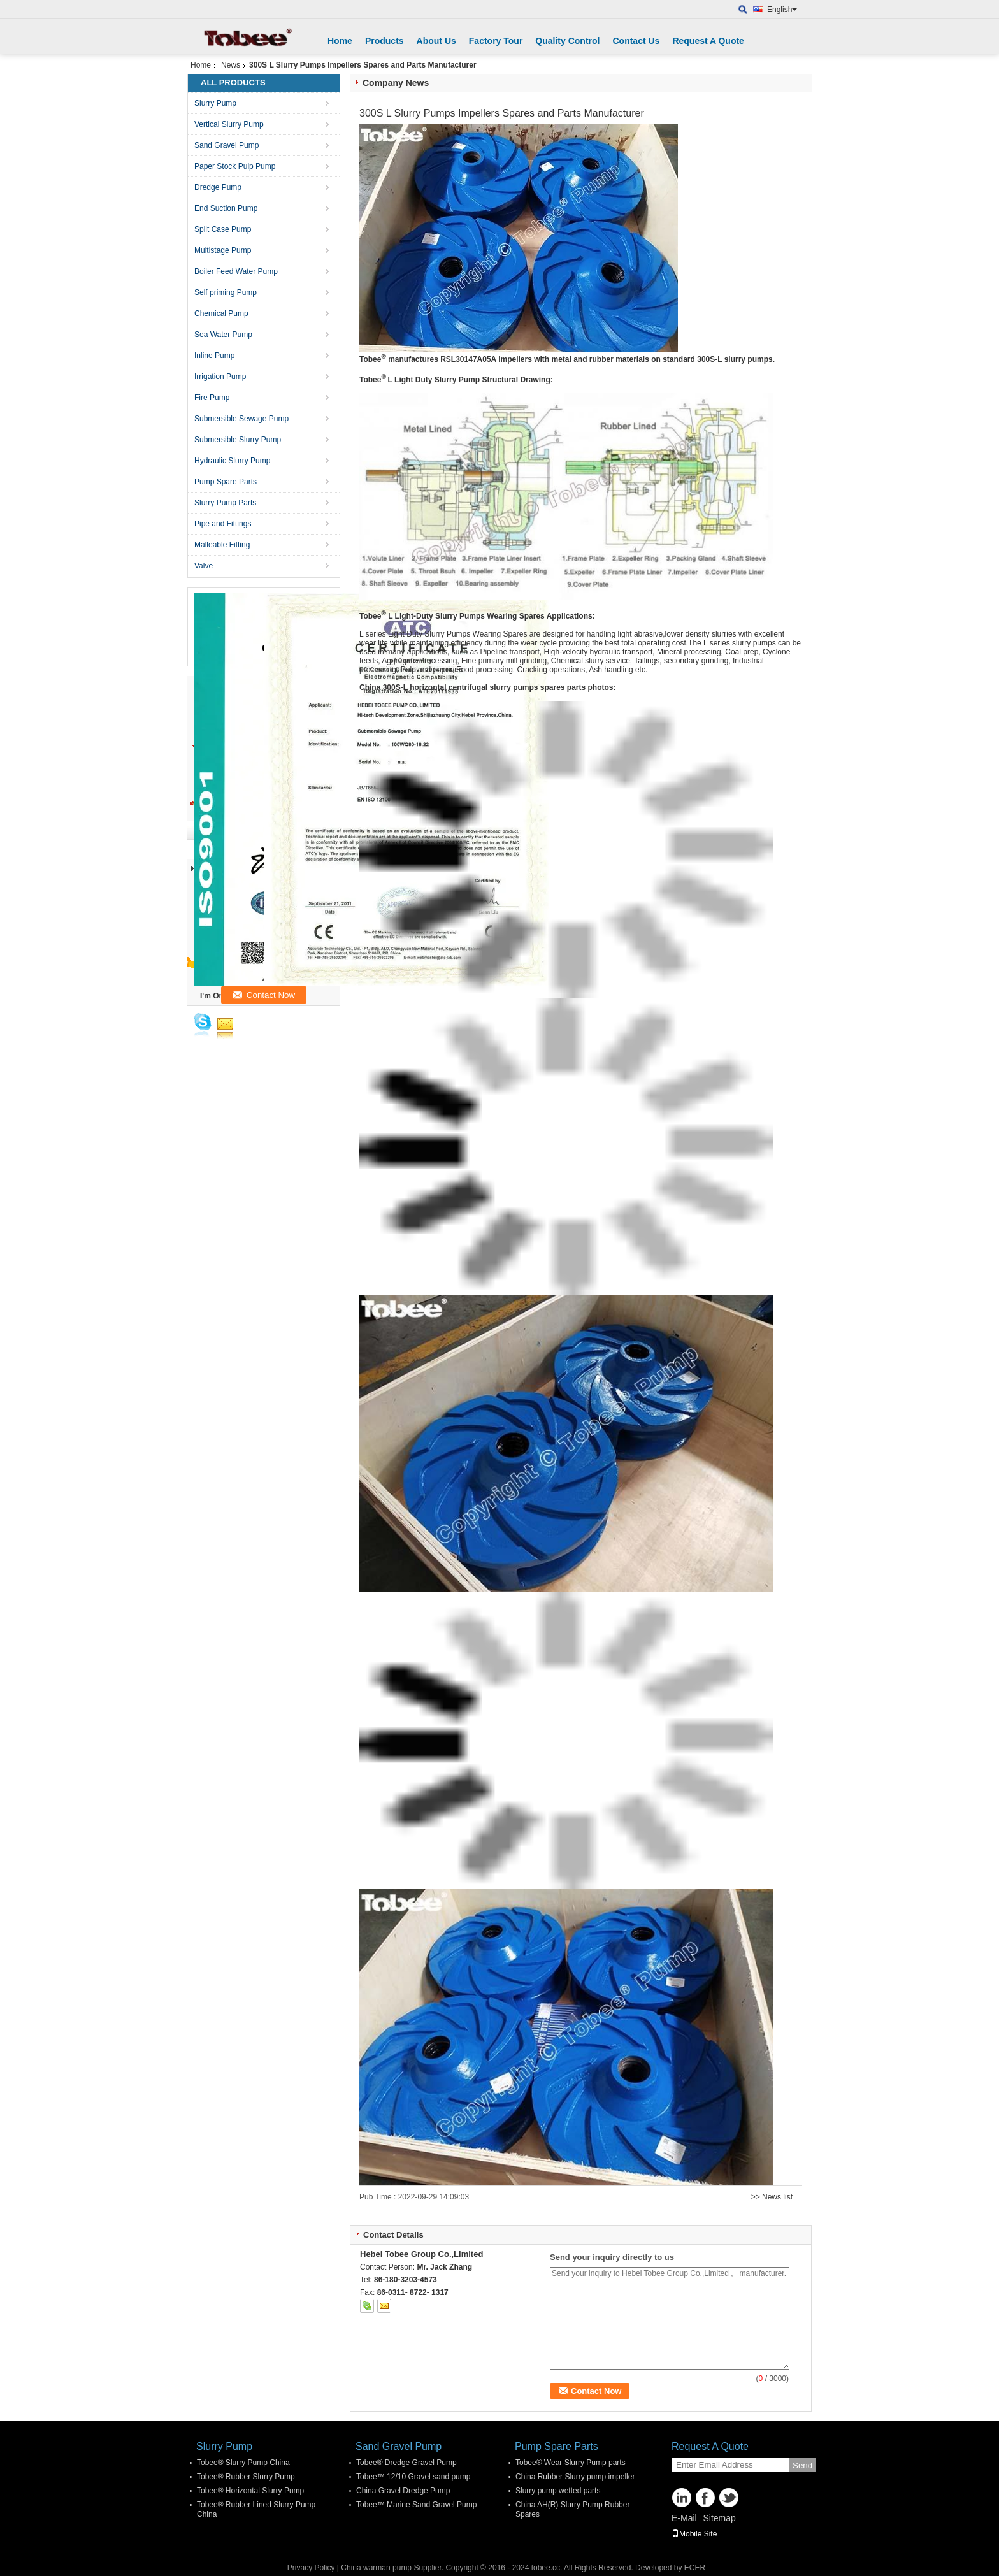  I want to click on Sand Gravel Pump, so click(226, 145).